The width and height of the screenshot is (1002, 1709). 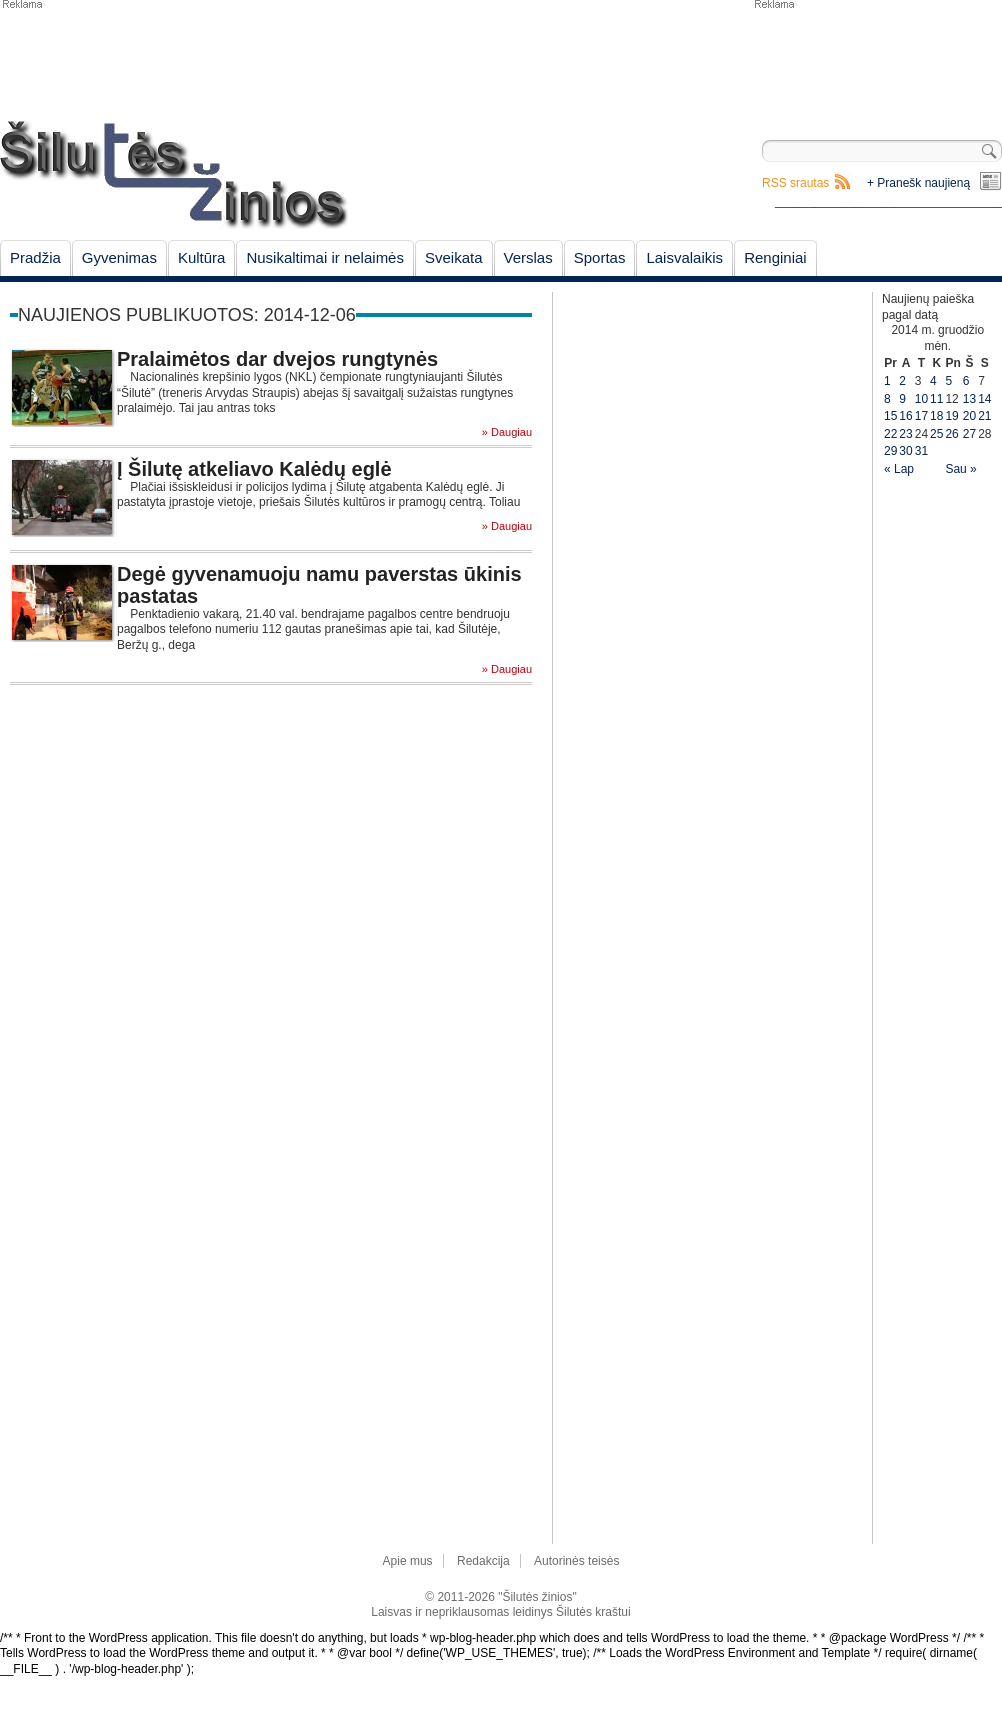 I want to click on Kultūra, so click(x=202, y=257).